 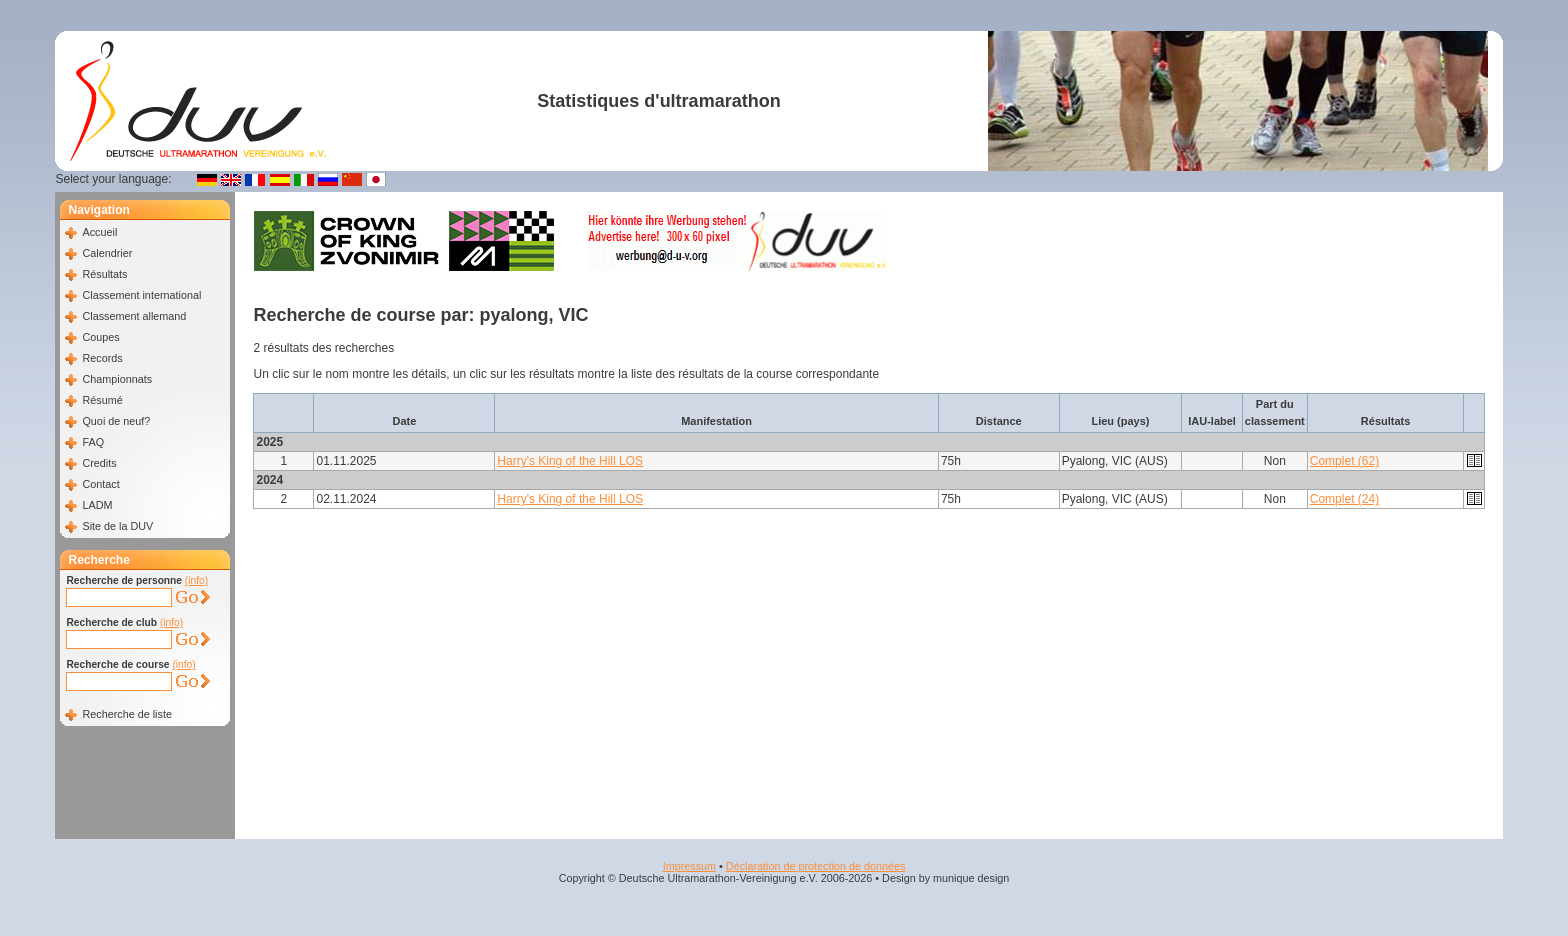 I want to click on Championnats, so click(x=117, y=379).